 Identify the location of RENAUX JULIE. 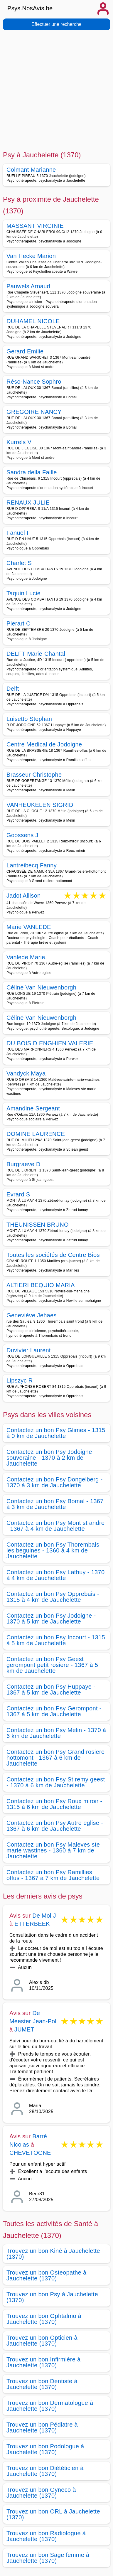
(28, 502).